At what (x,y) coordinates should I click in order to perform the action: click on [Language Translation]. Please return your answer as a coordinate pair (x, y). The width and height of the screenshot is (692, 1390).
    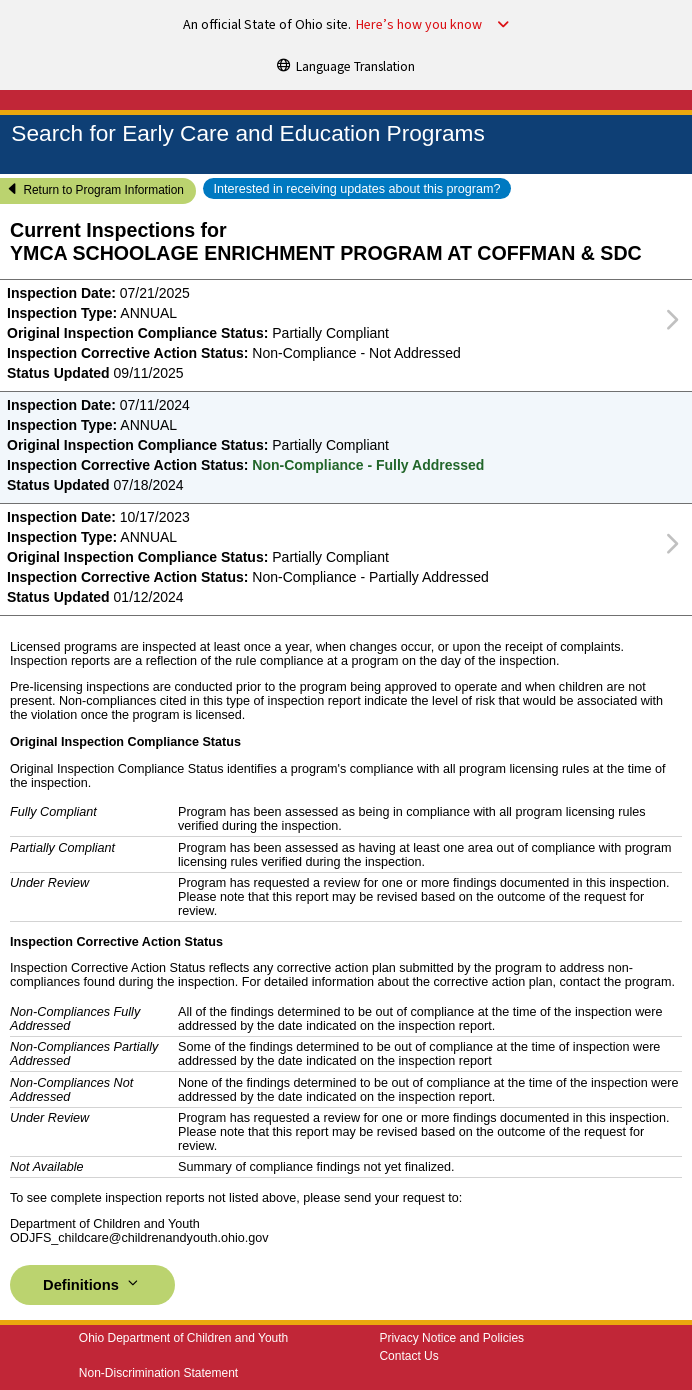
    Looking at the image, I should click on (346, 65).